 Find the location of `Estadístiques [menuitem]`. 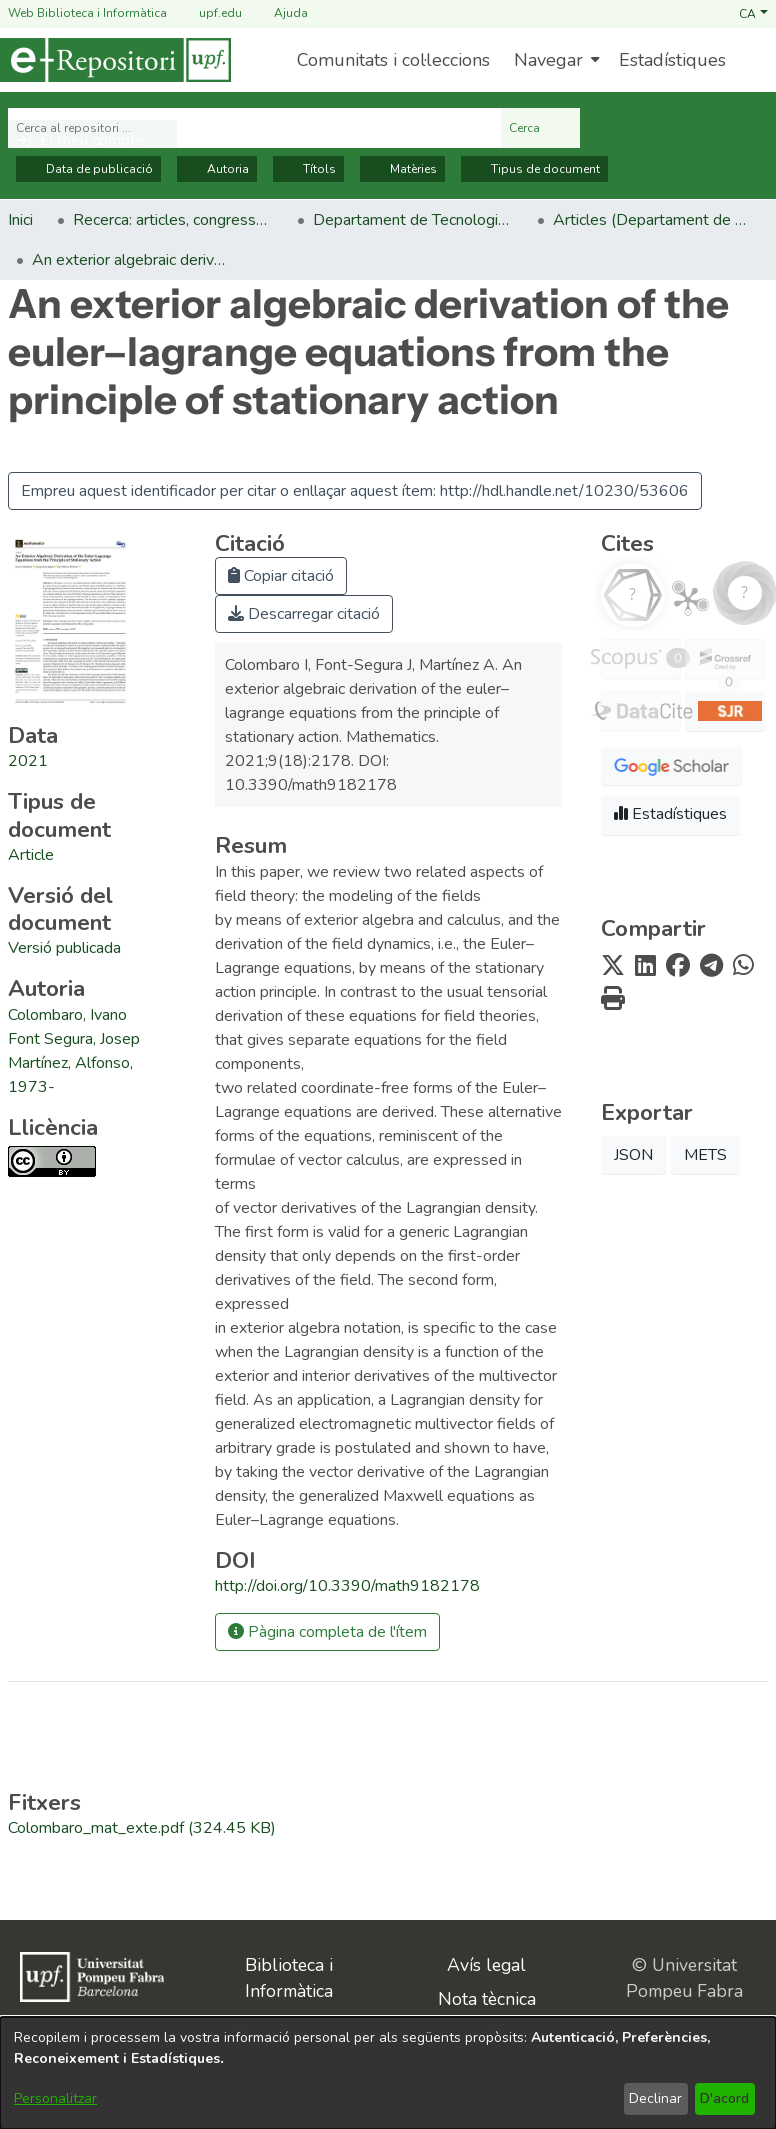

Estadístiques [menuitem] is located at coordinates (672, 60).